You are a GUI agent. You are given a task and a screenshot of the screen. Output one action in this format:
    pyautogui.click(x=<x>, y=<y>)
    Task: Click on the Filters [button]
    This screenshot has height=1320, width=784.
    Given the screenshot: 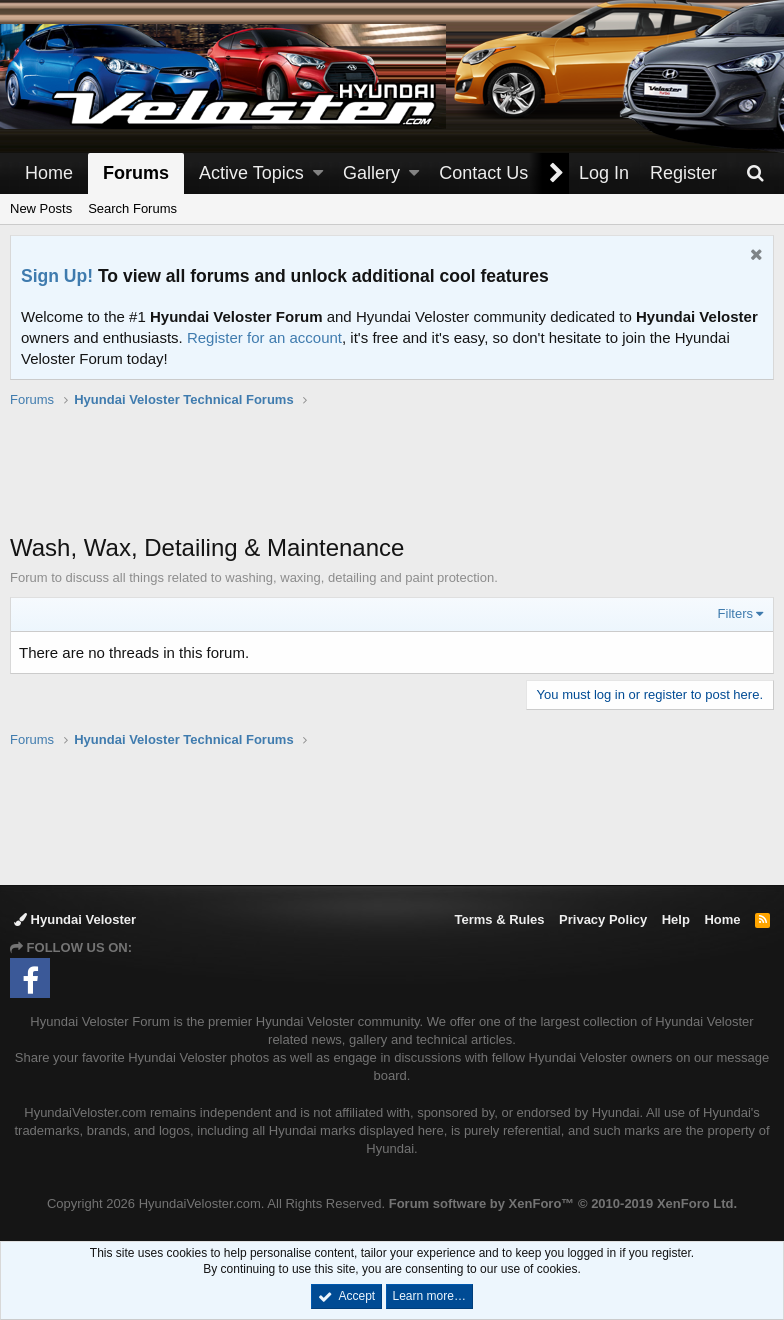 What is the action you would take?
    pyautogui.click(x=735, y=613)
    